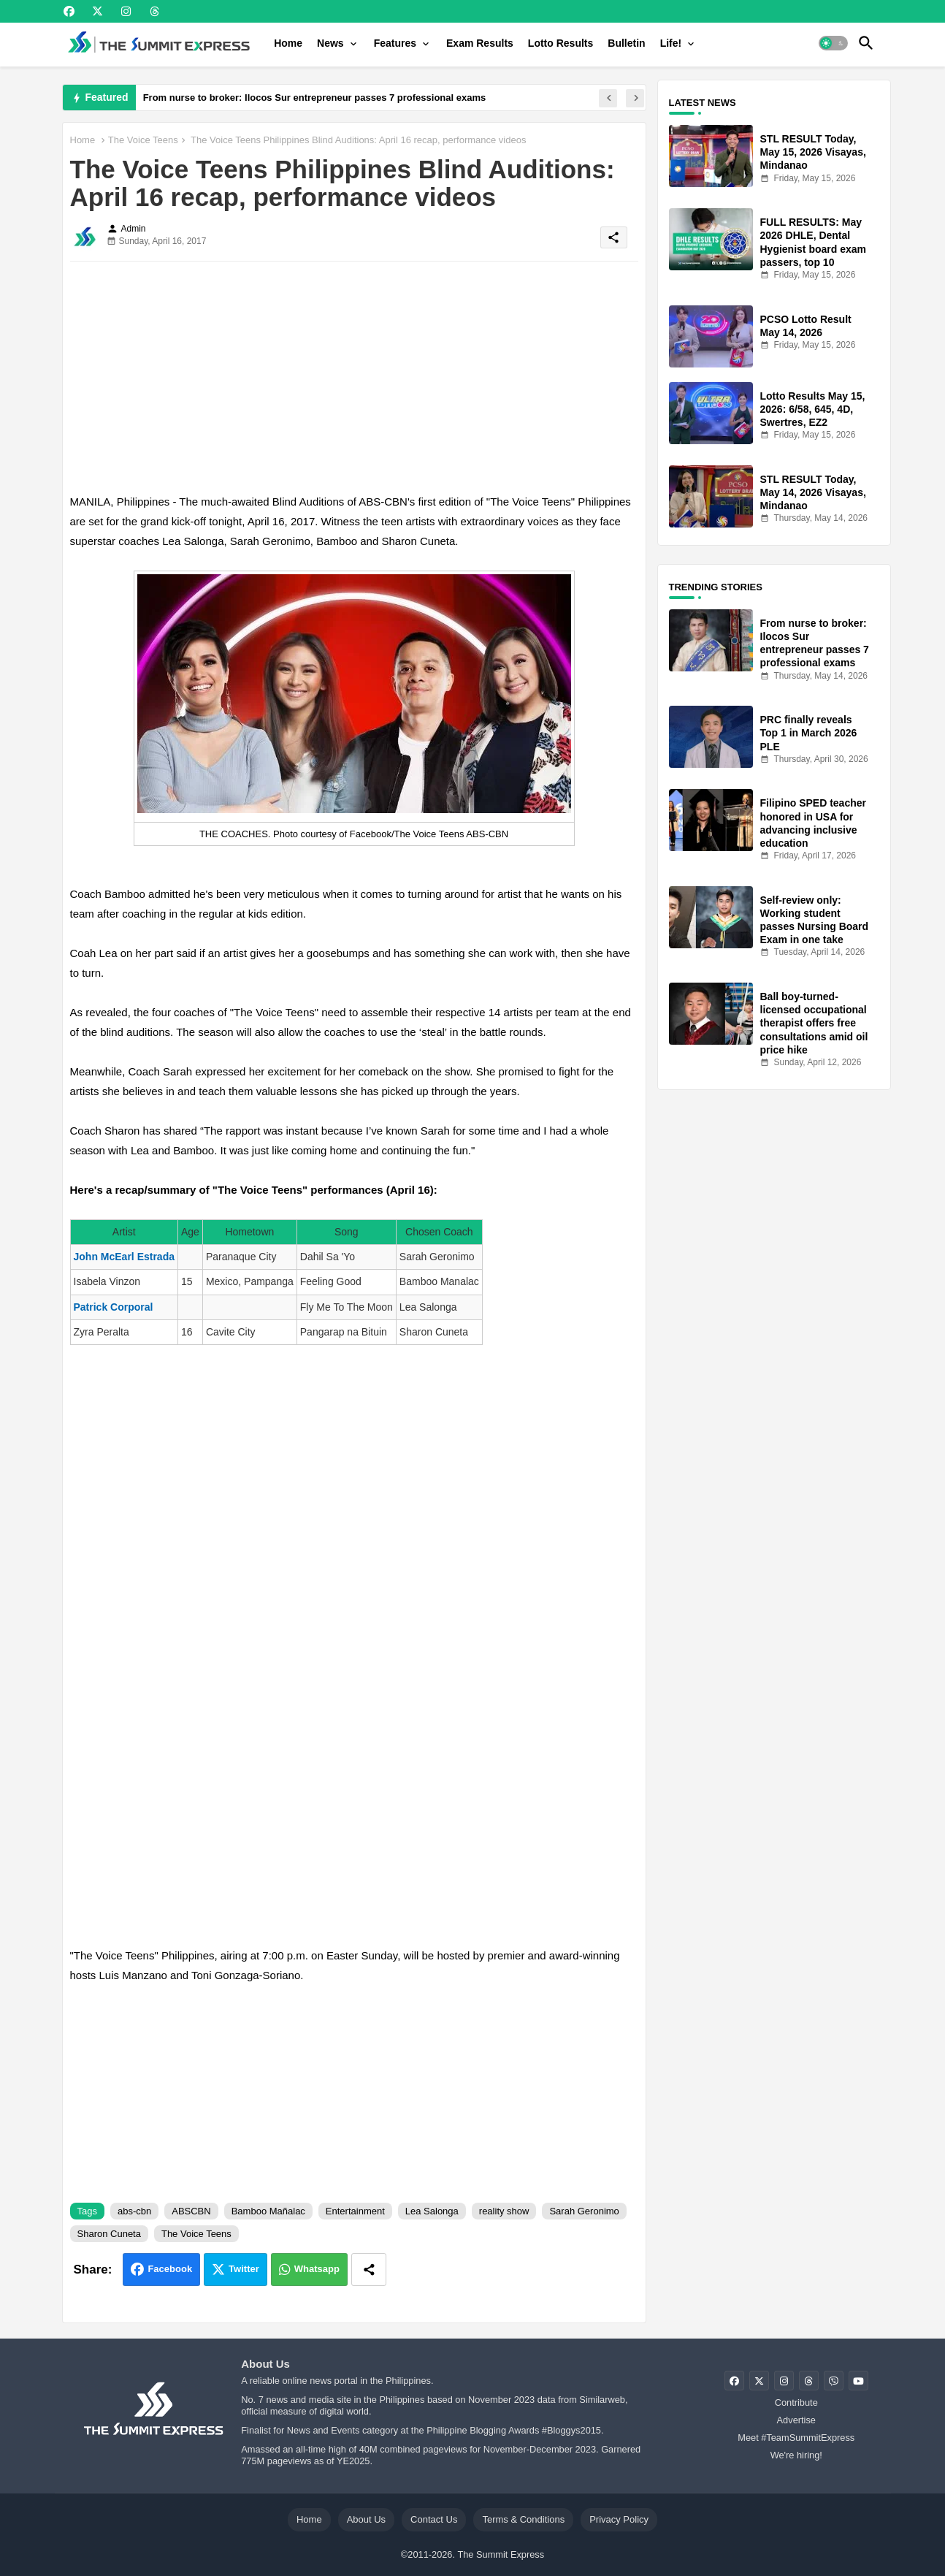 The width and height of the screenshot is (945, 2576). What do you see at coordinates (814, 1023) in the screenshot?
I see `Ball boy-turned-licensed occupational therapist offers free consultations amid oil price hike` at bounding box center [814, 1023].